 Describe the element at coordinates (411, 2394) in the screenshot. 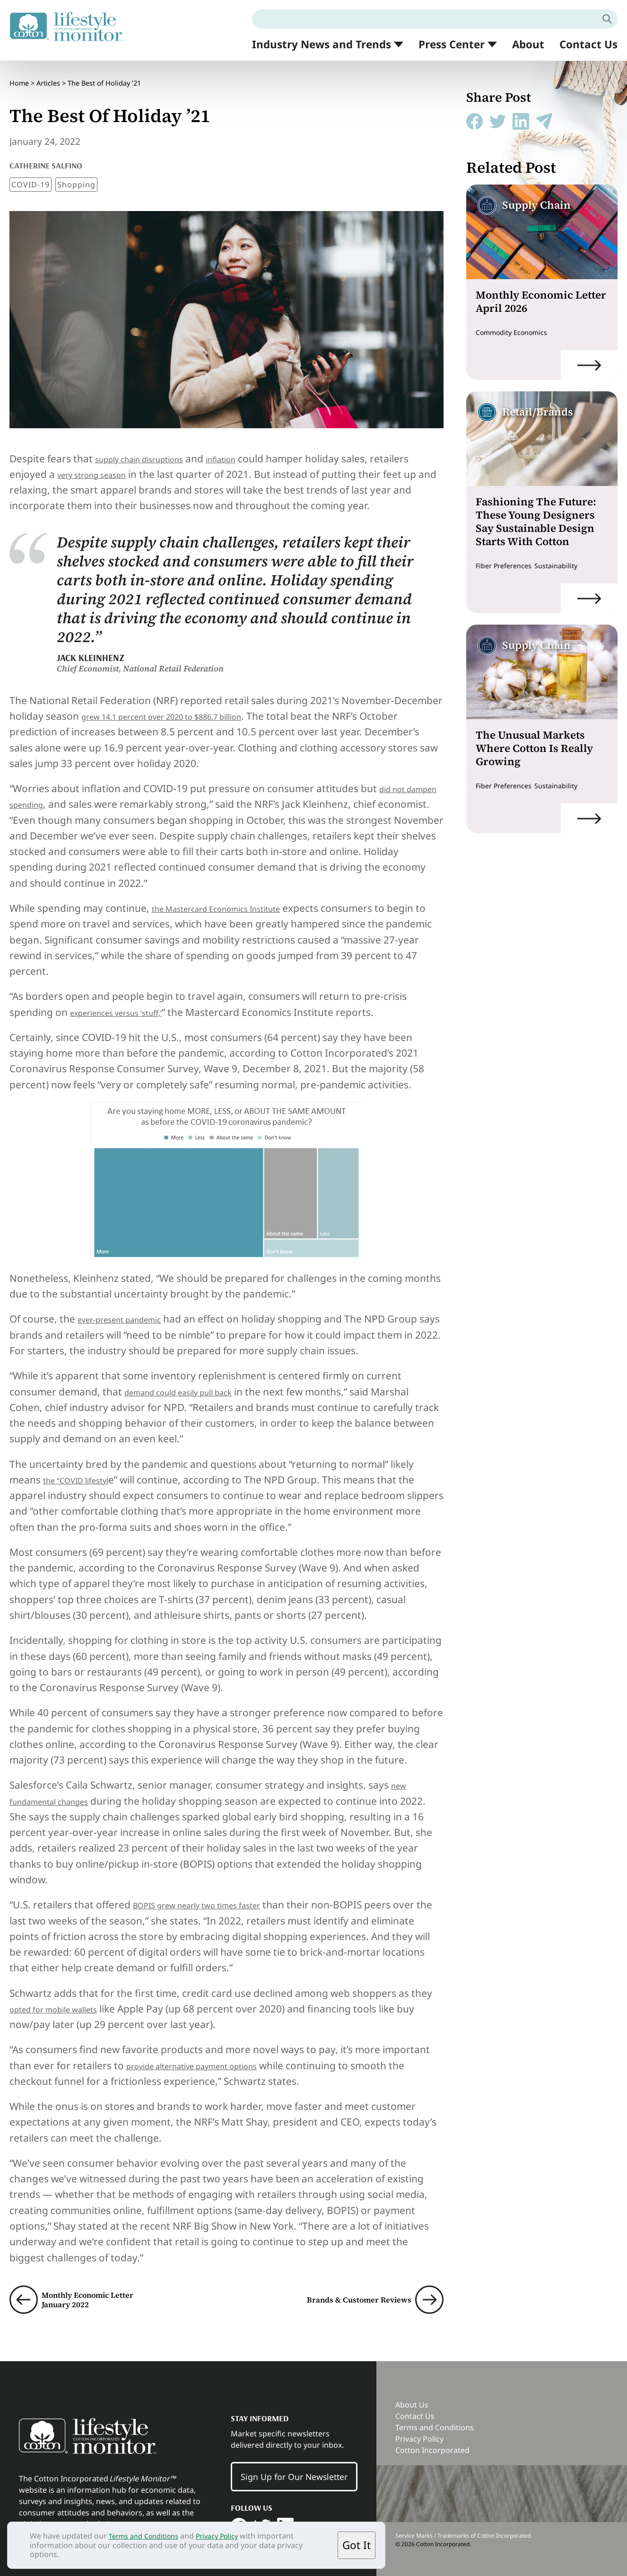

I see `About Us` at that location.